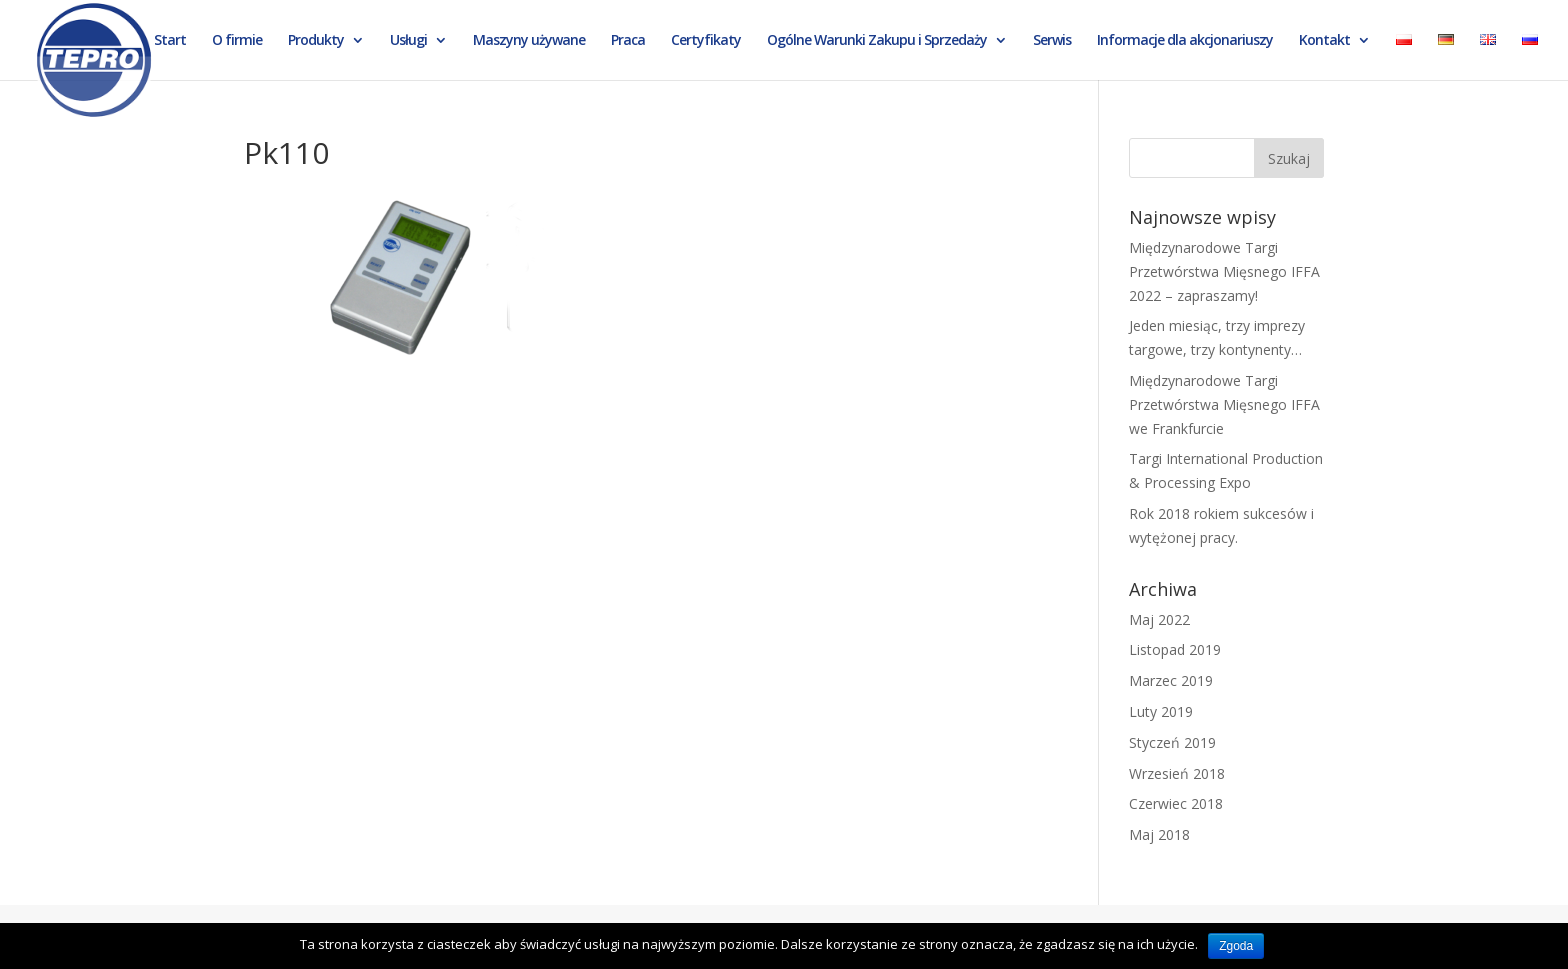 The image size is (1568, 969). What do you see at coordinates (1161, 711) in the screenshot?
I see `Luty 2019` at bounding box center [1161, 711].